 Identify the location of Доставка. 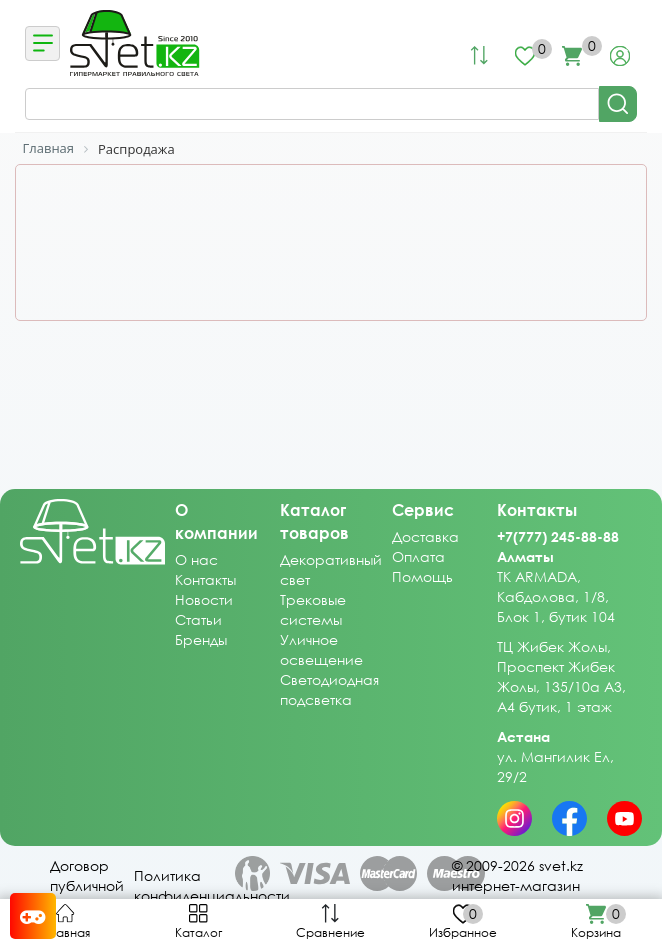
(425, 536).